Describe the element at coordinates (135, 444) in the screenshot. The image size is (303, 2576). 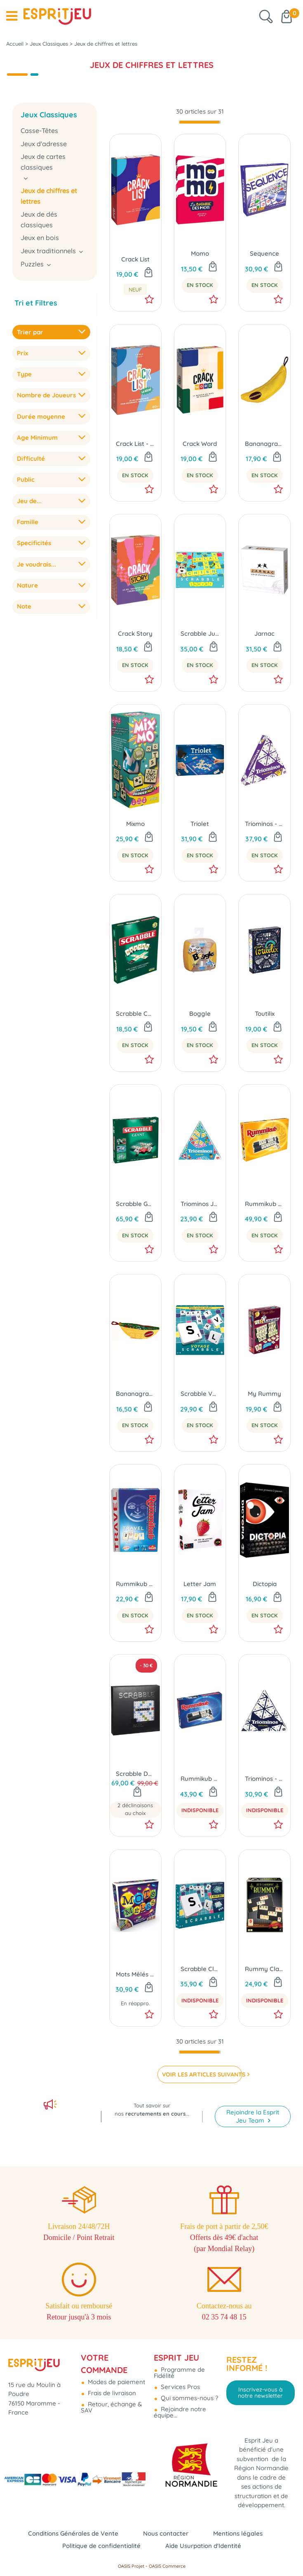
I see `Crack List - La Récré` at that location.